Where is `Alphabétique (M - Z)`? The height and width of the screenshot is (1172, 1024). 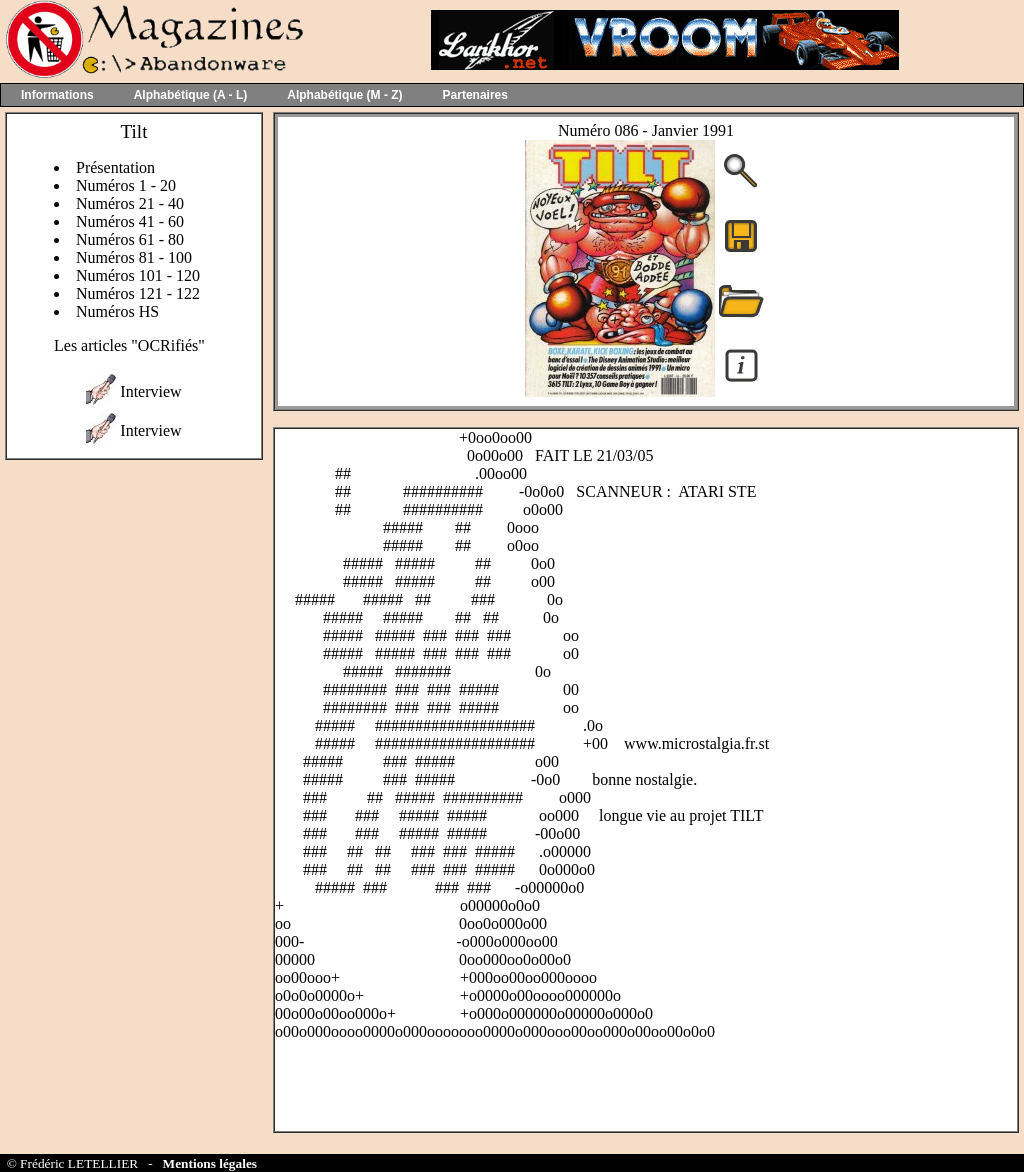
Alphabétique (M - Z) is located at coordinates (344, 95).